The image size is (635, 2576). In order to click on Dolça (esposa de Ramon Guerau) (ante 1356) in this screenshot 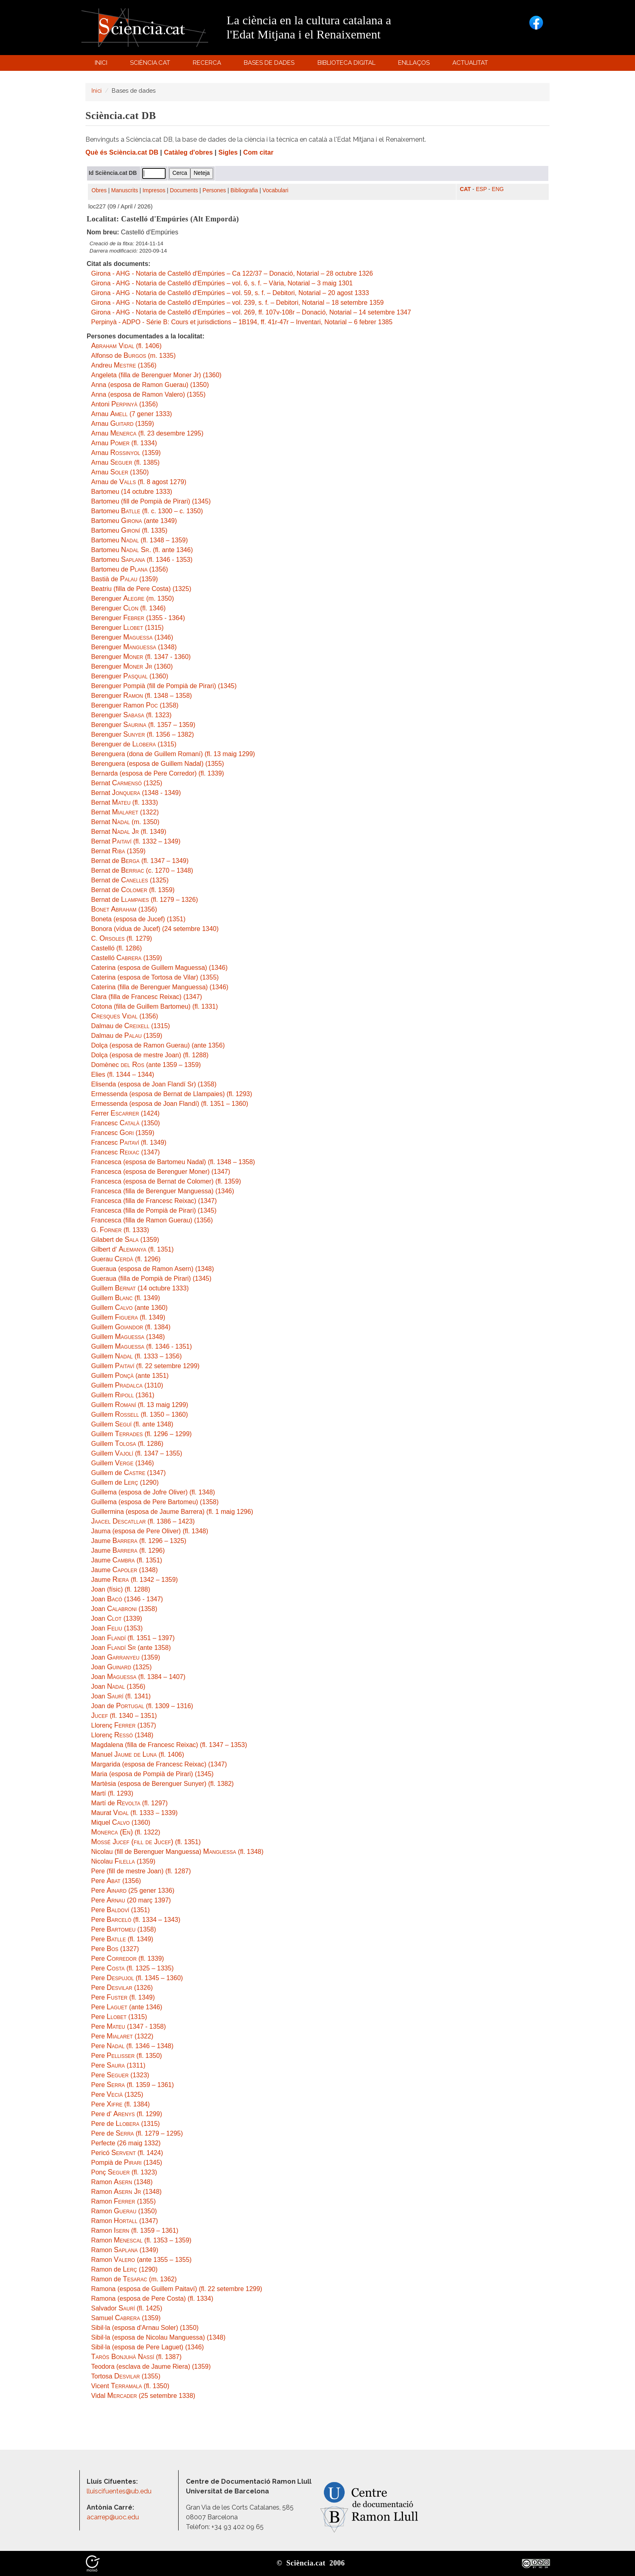, I will do `click(158, 1045)`.